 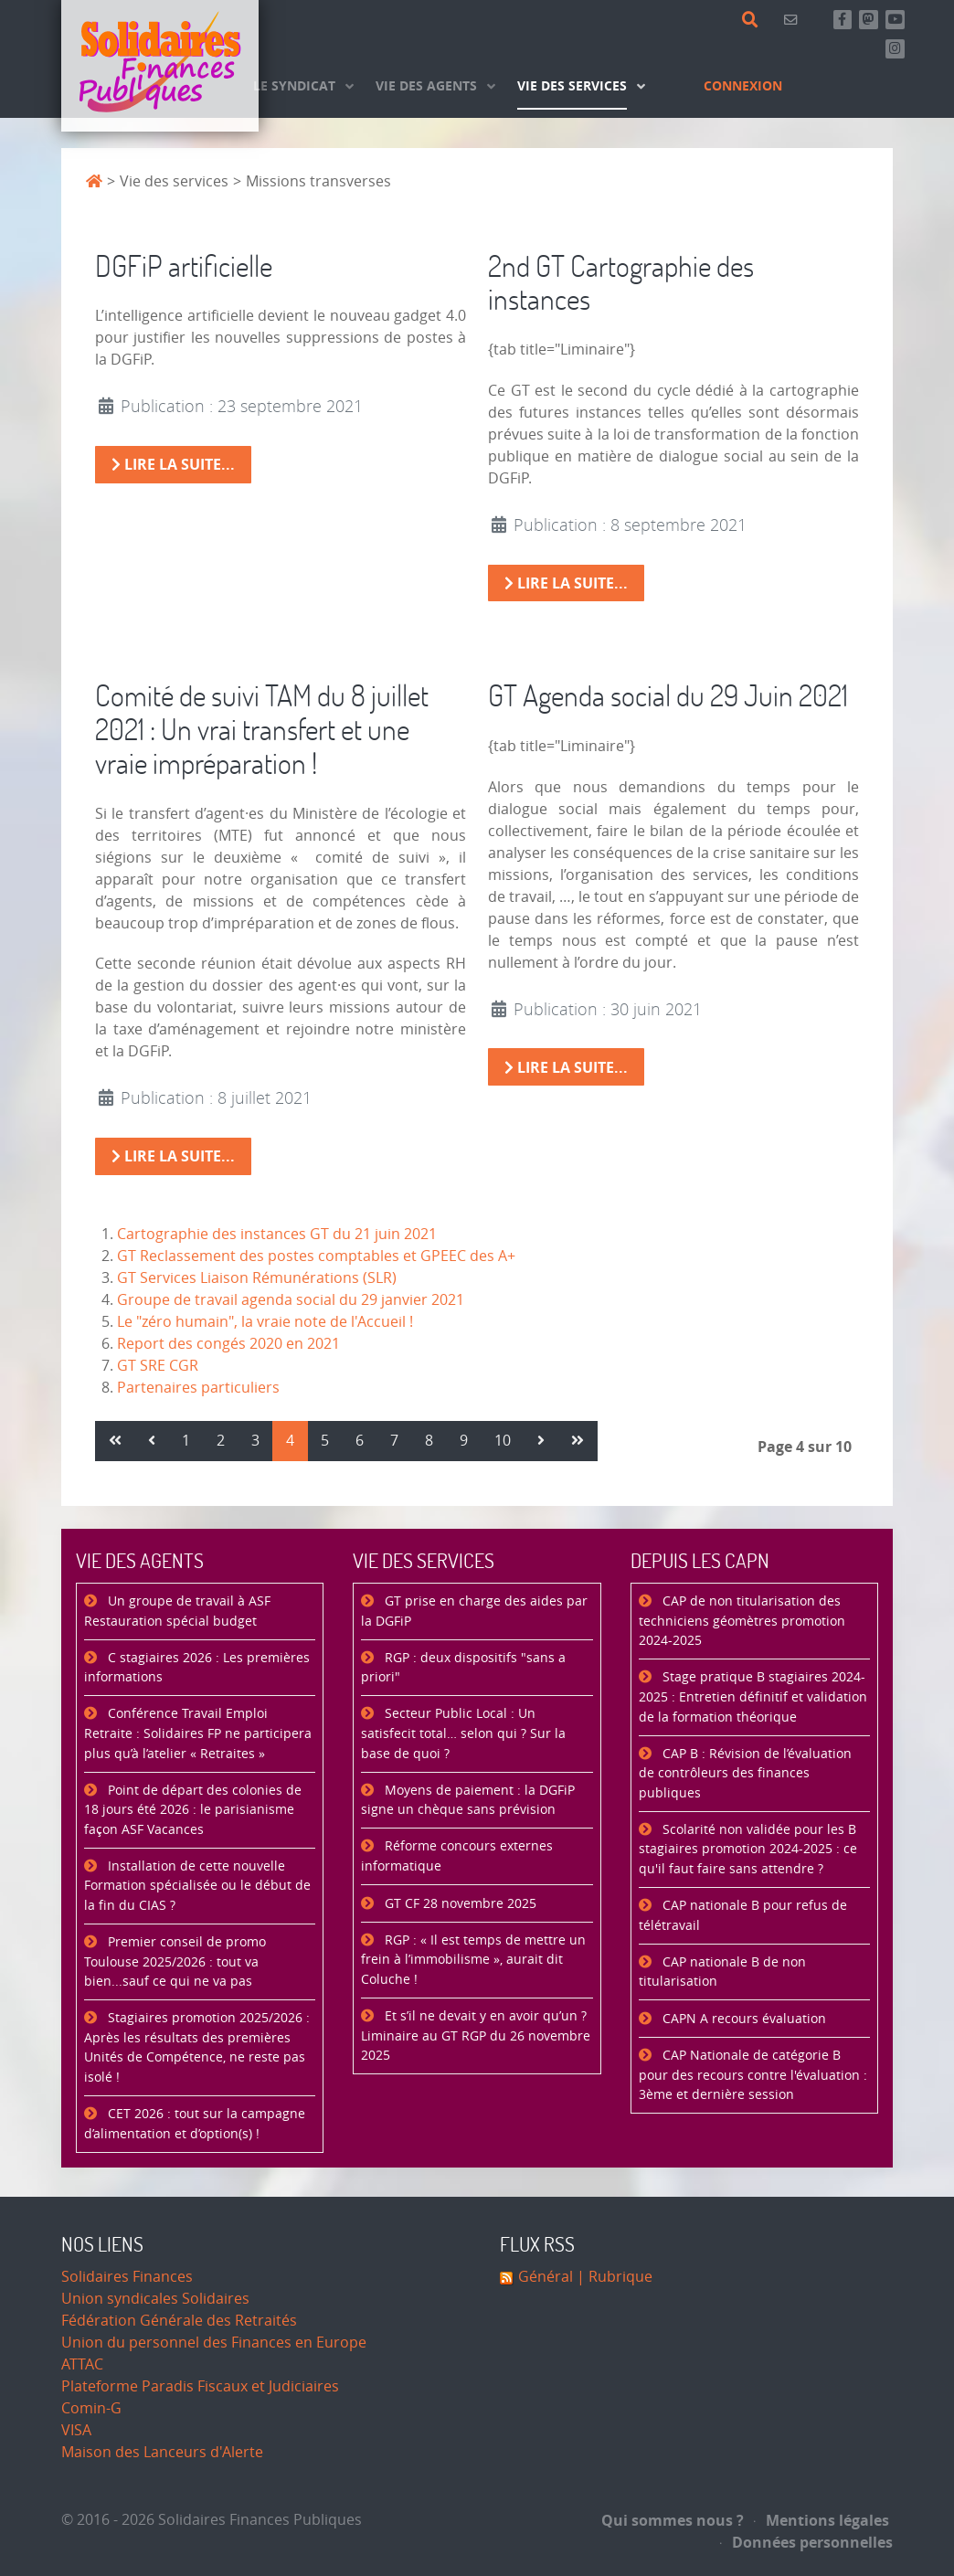 I want to click on Cartographie des instances GT du 21 juin 2021, so click(x=277, y=1234).